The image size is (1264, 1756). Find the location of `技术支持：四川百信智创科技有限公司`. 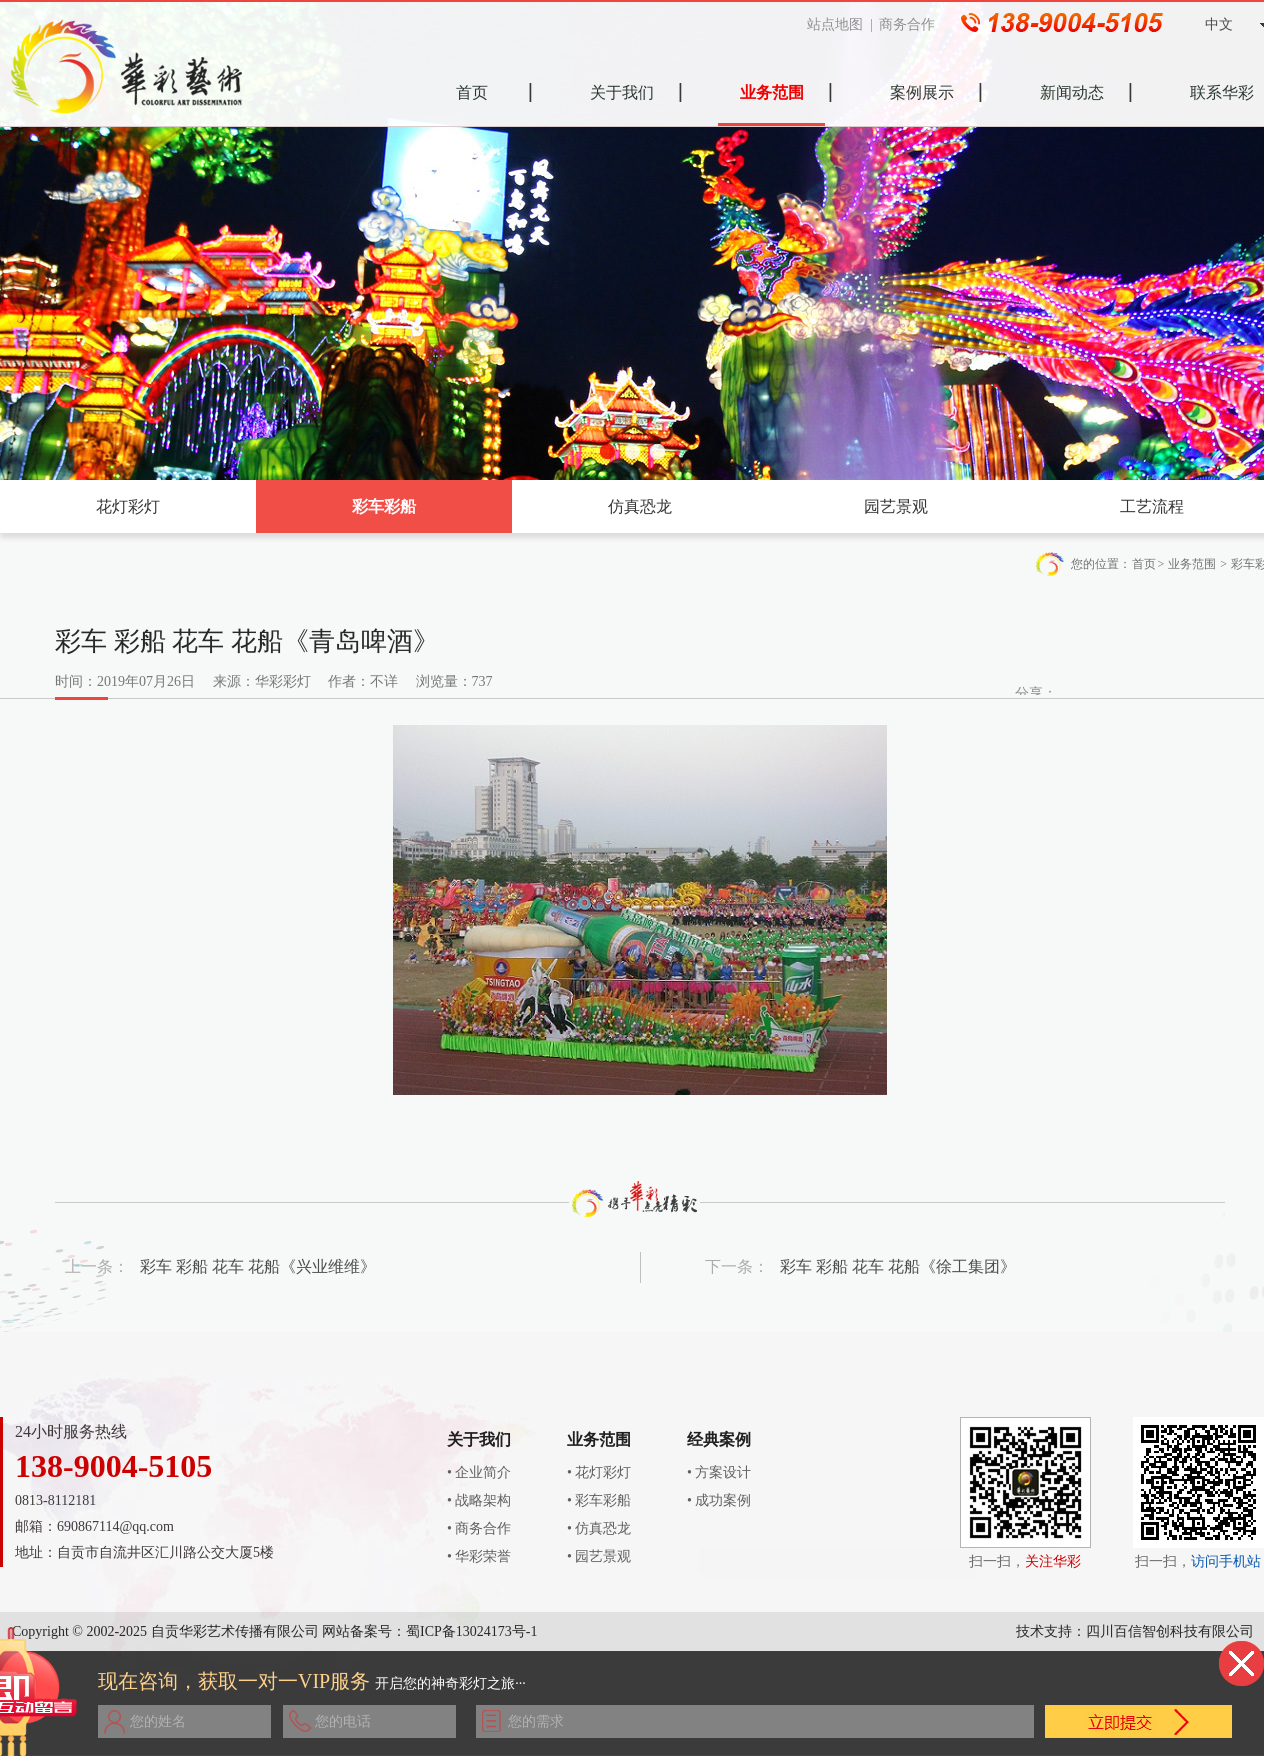

技术支持：四川百信智创科技有限公司 is located at coordinates (1135, 1631).